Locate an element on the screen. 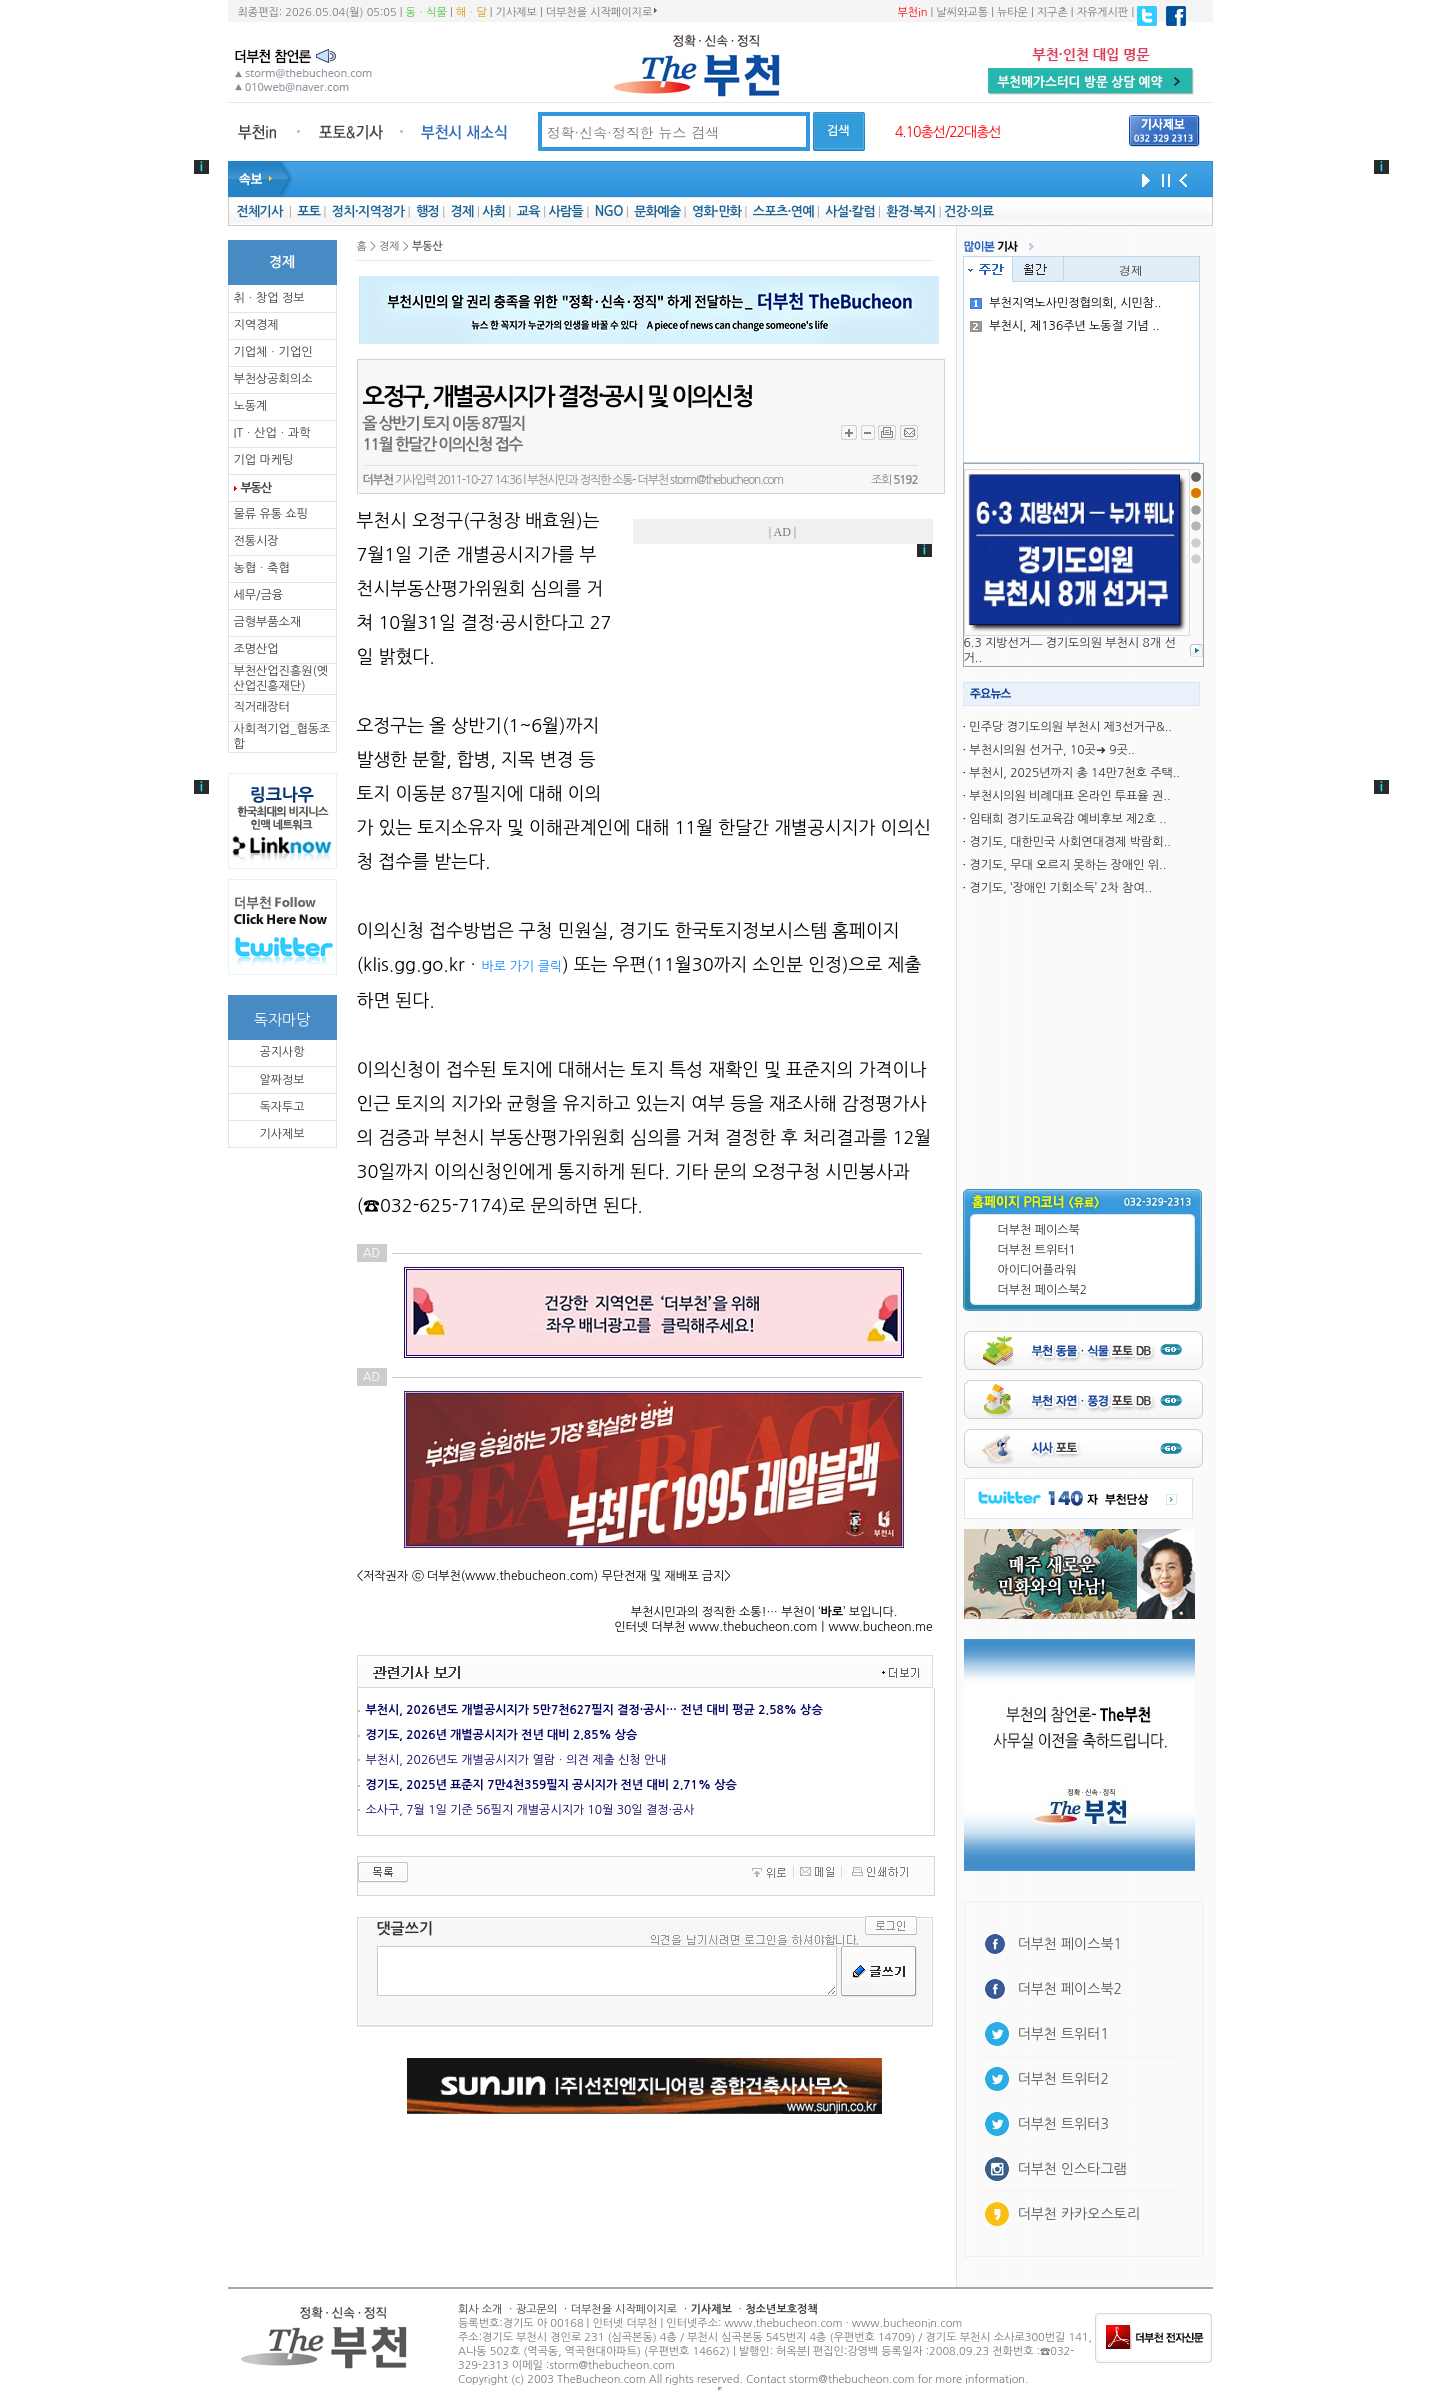 This screenshot has width=1440, height=2391. 더부천 페이스북2 is located at coordinates (1043, 1290).